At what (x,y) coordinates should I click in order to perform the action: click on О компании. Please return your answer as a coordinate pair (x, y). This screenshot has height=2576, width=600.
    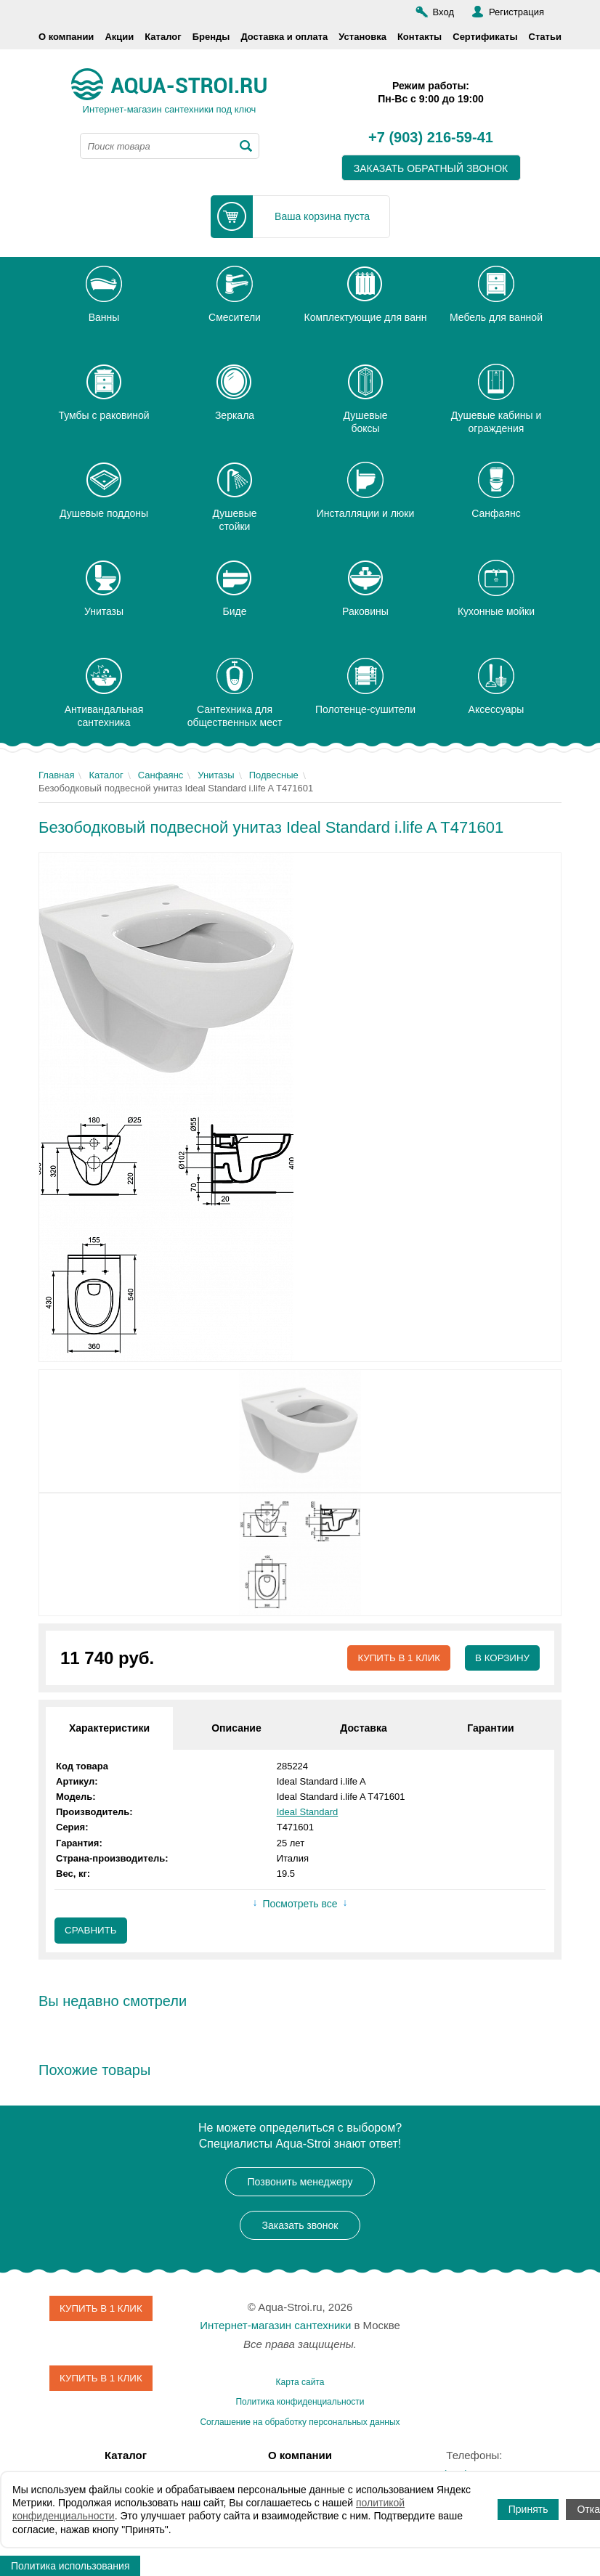
    Looking at the image, I should click on (66, 36).